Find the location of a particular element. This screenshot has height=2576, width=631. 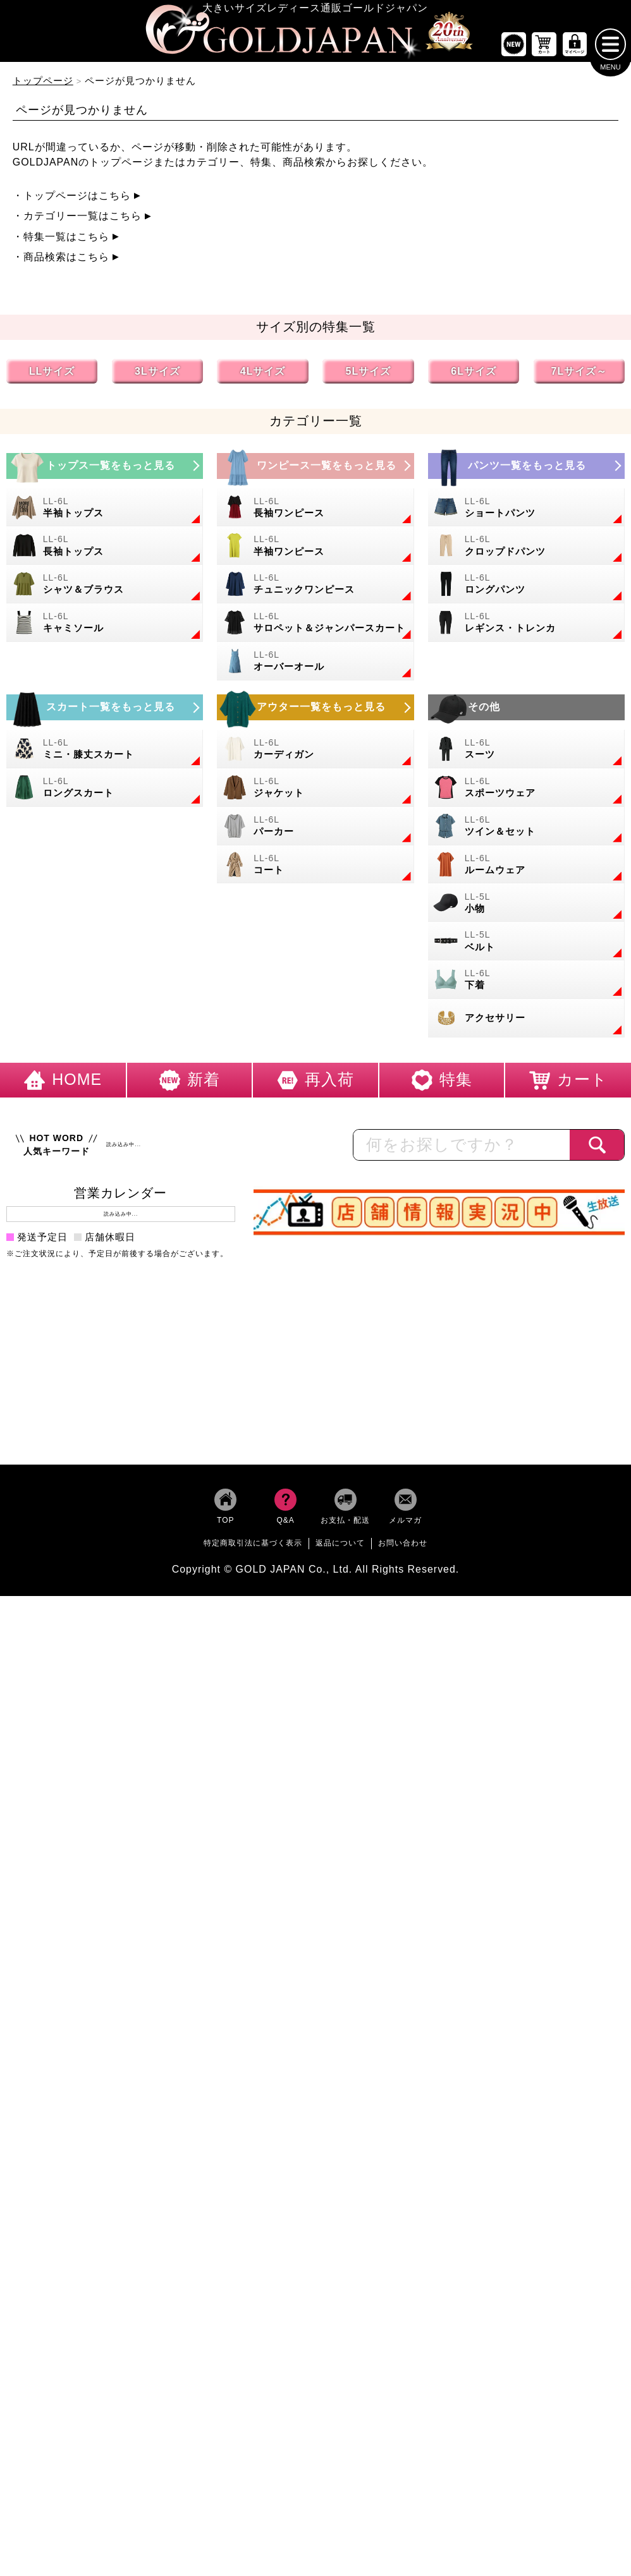

[大きいサイズのベルトのカテゴリーページへ] is located at coordinates (526, 945).